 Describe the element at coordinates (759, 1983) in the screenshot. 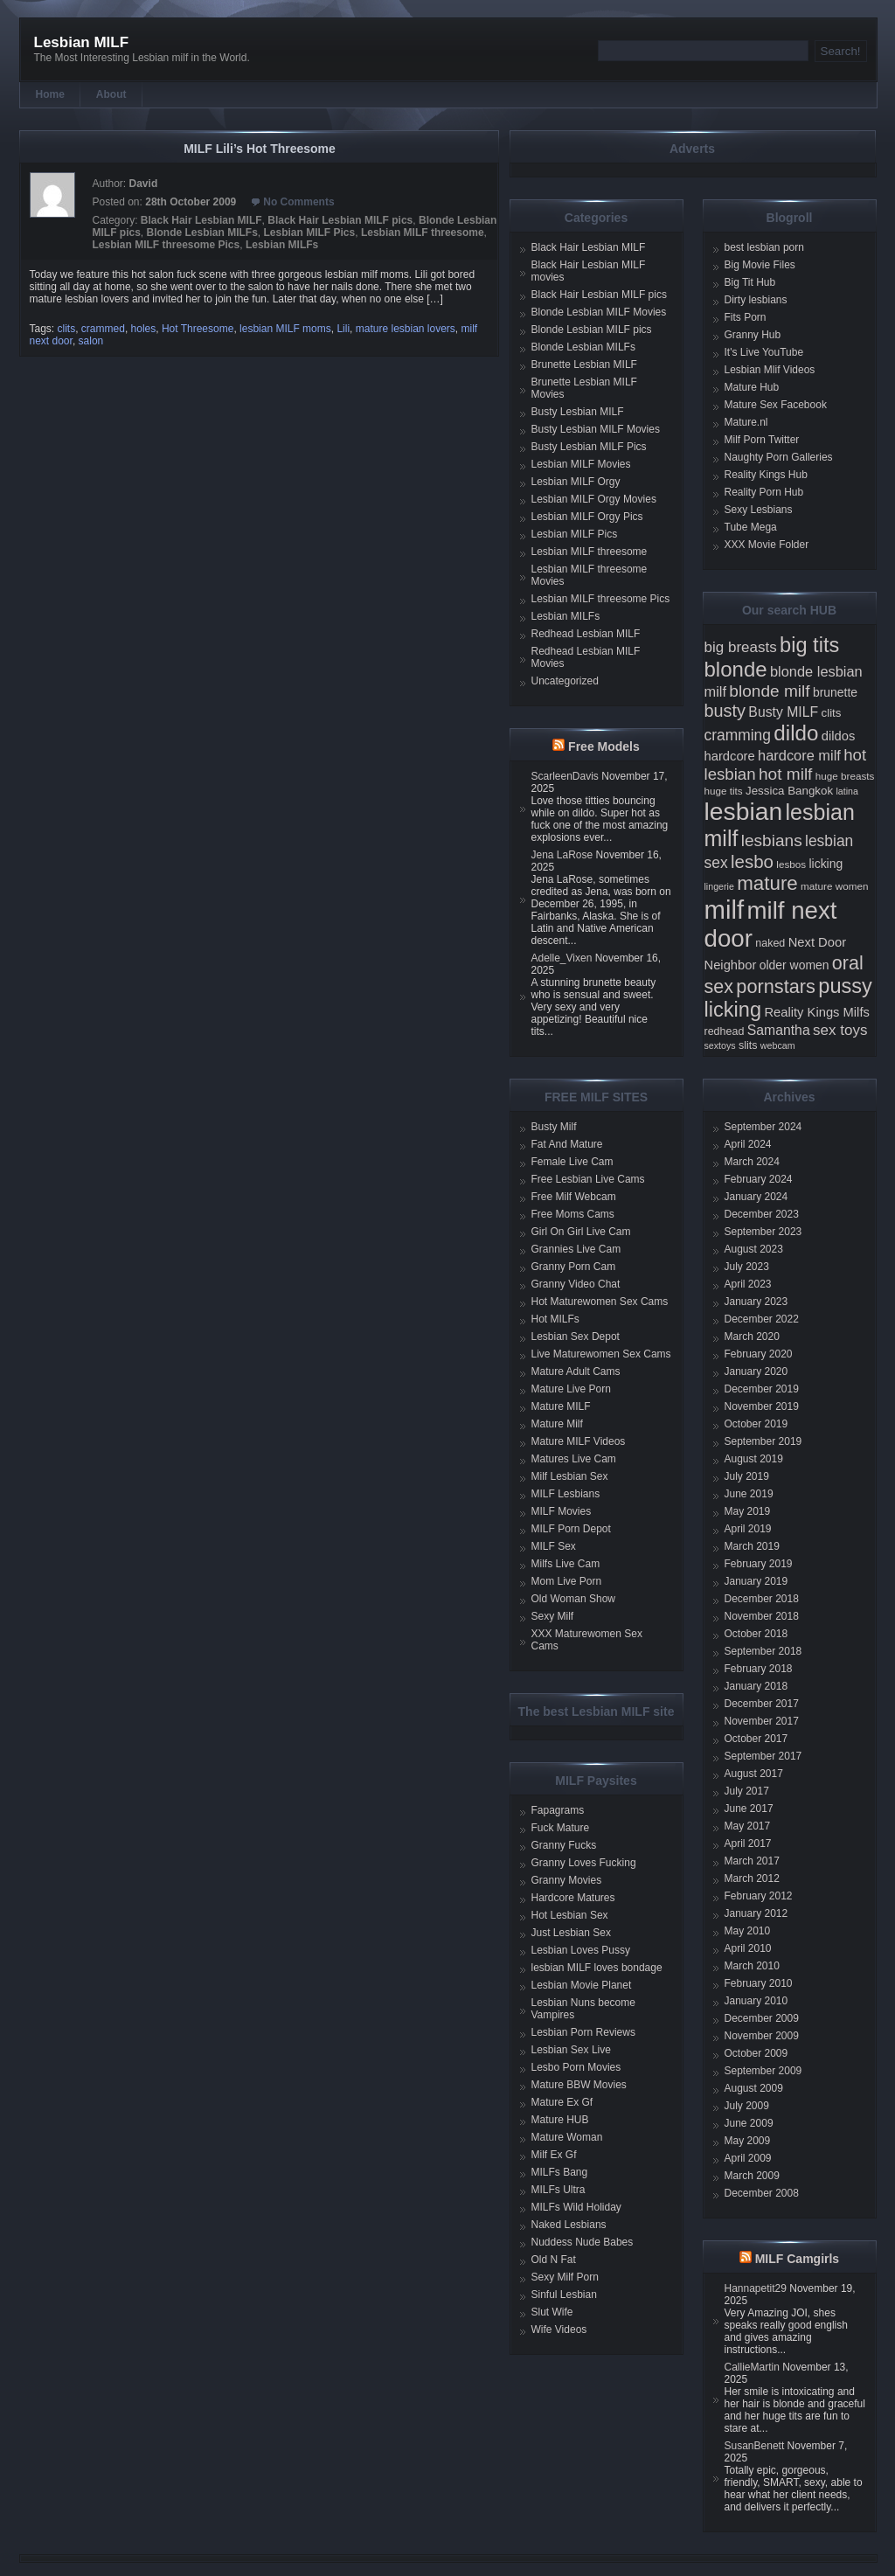

I see `February 2010` at that location.